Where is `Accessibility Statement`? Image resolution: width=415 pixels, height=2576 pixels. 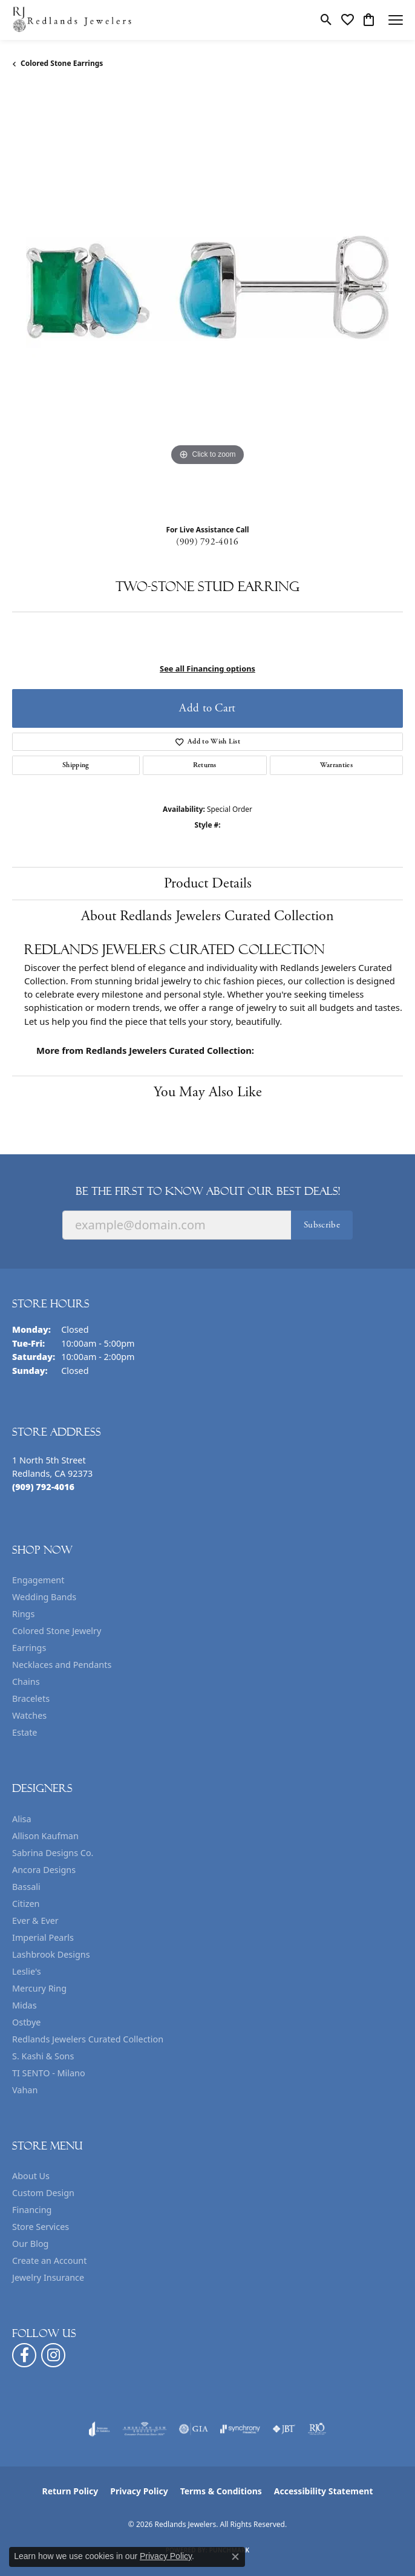
Accessibility Statement is located at coordinates (323, 2491).